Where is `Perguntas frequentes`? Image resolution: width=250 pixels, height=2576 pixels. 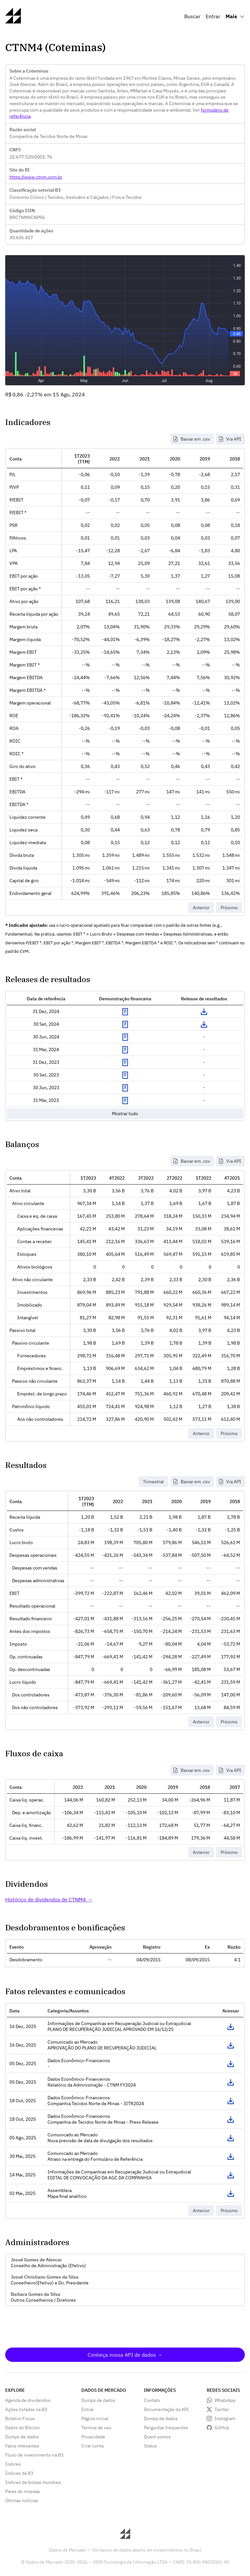 Perguntas frequentes is located at coordinates (166, 2428).